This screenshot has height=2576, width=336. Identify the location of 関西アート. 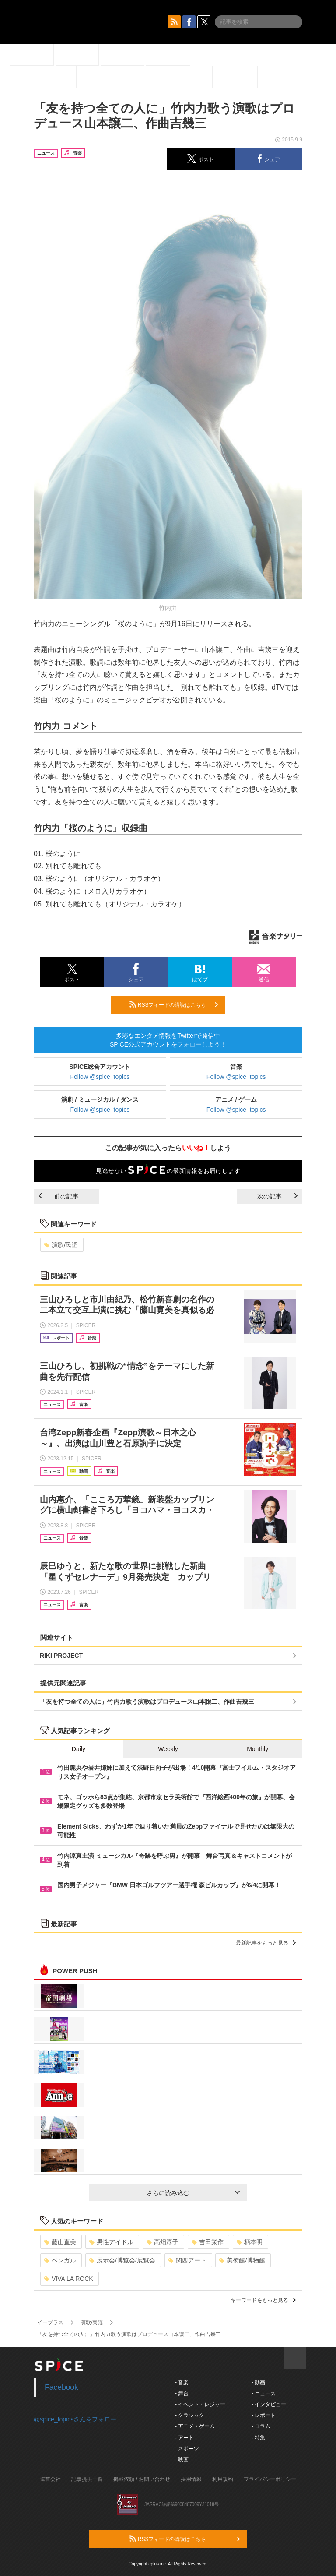
(187, 2260).